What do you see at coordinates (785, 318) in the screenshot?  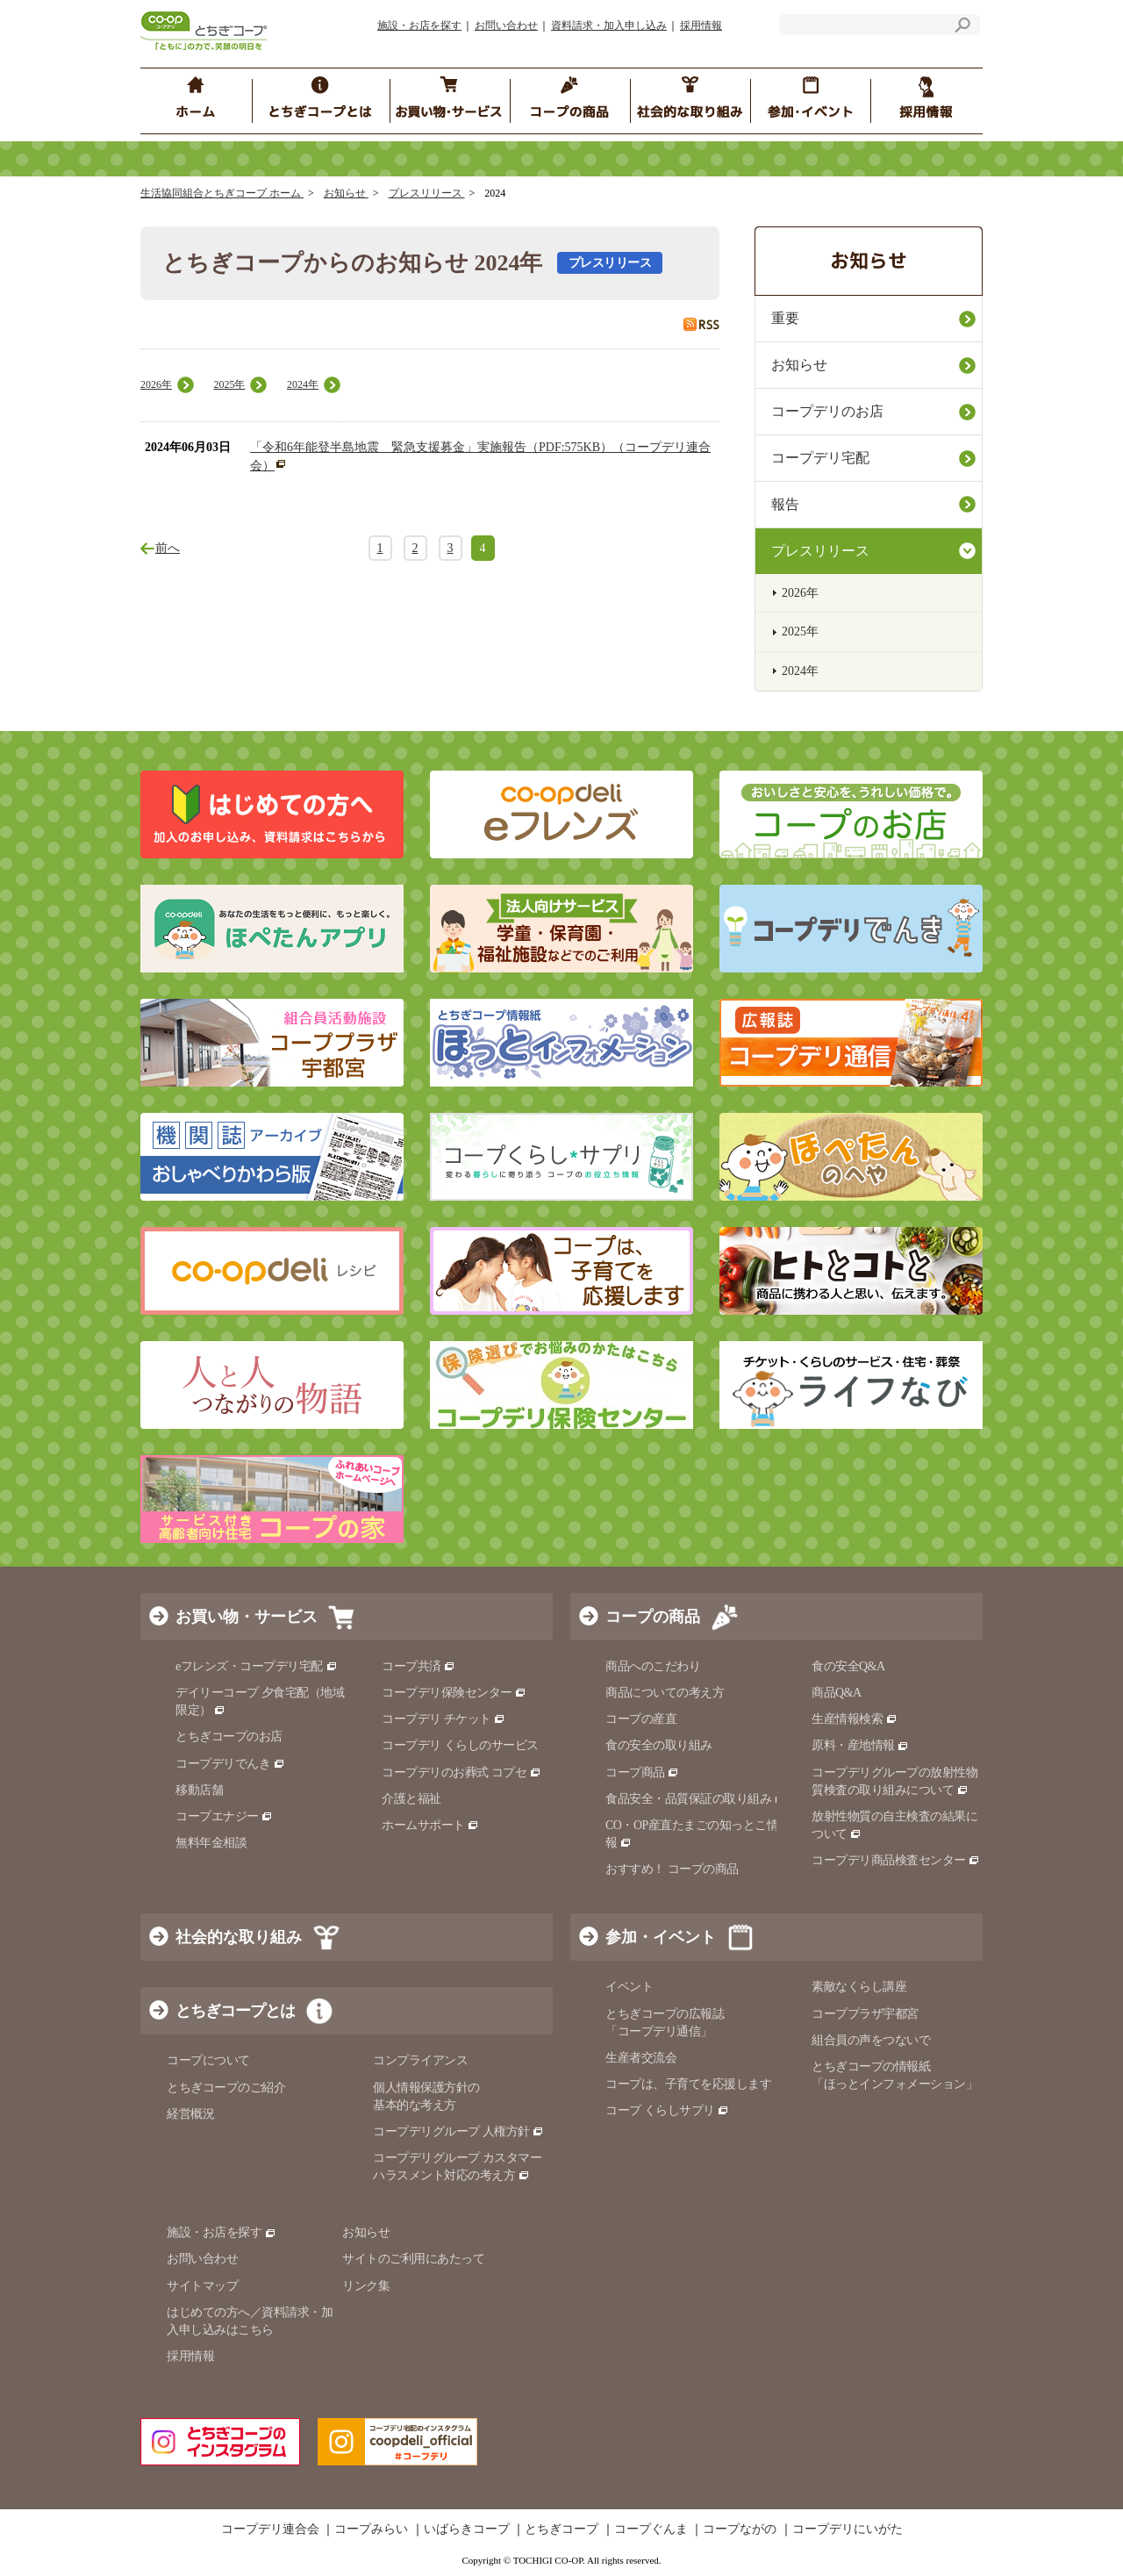 I see `重要` at bounding box center [785, 318].